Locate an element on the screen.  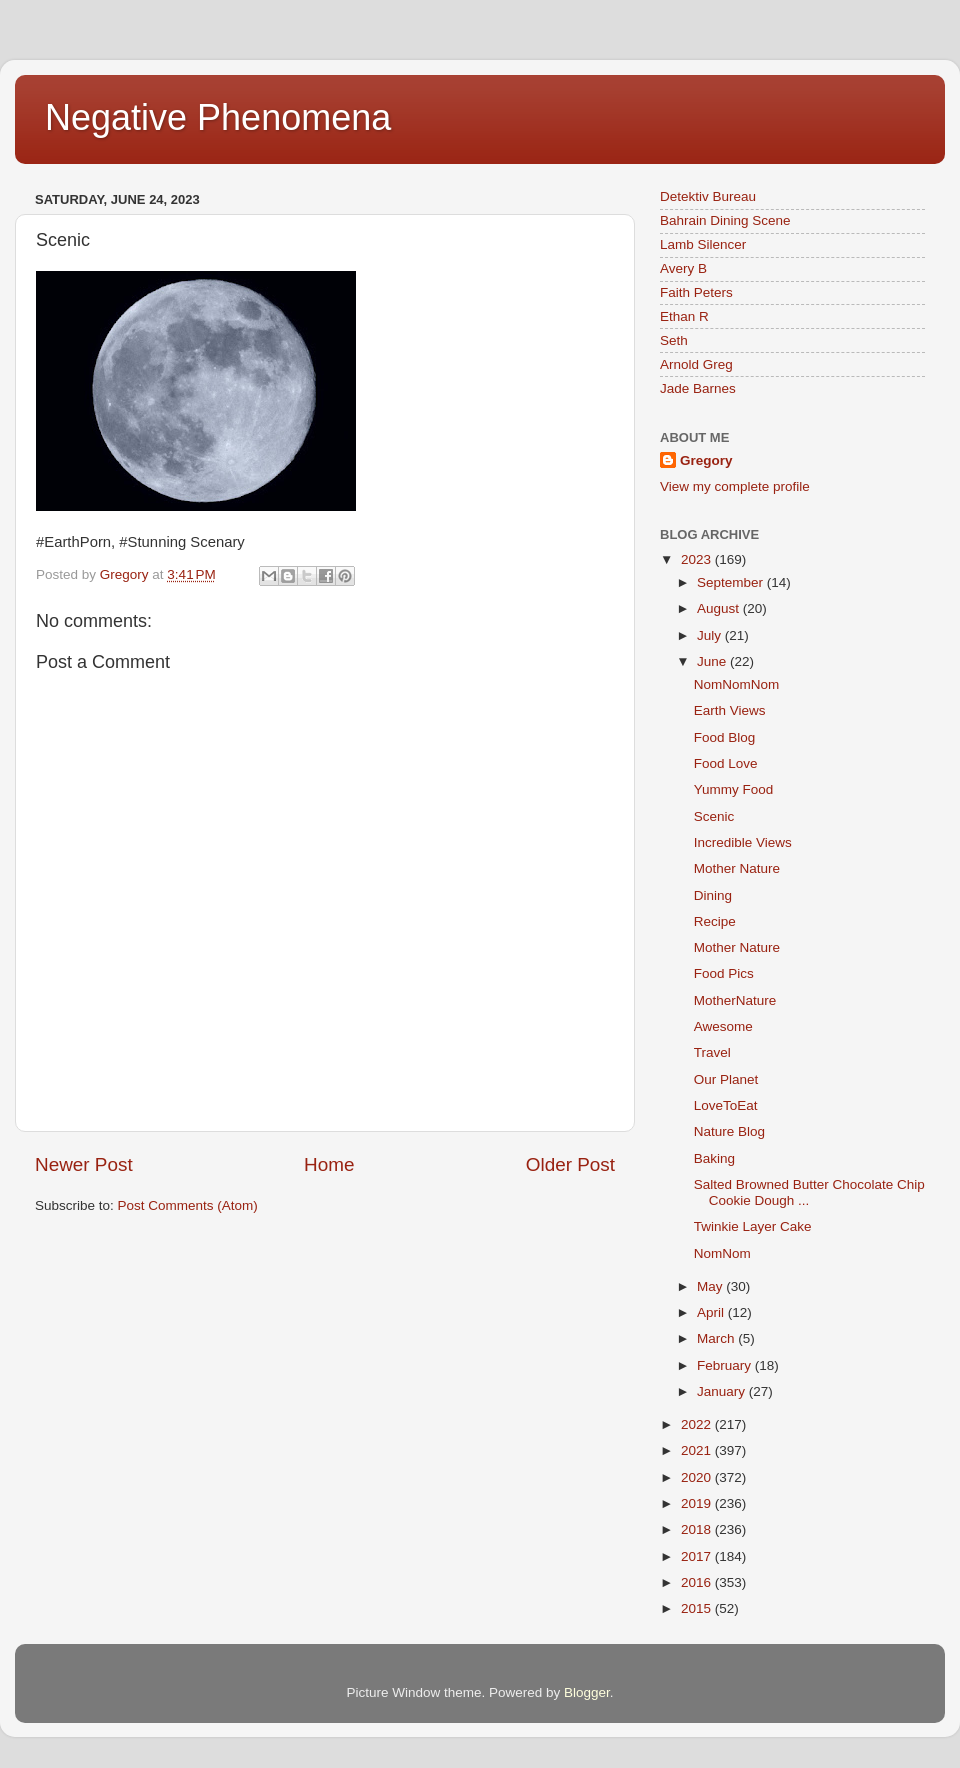
Mother Nature is located at coordinates (737, 868).